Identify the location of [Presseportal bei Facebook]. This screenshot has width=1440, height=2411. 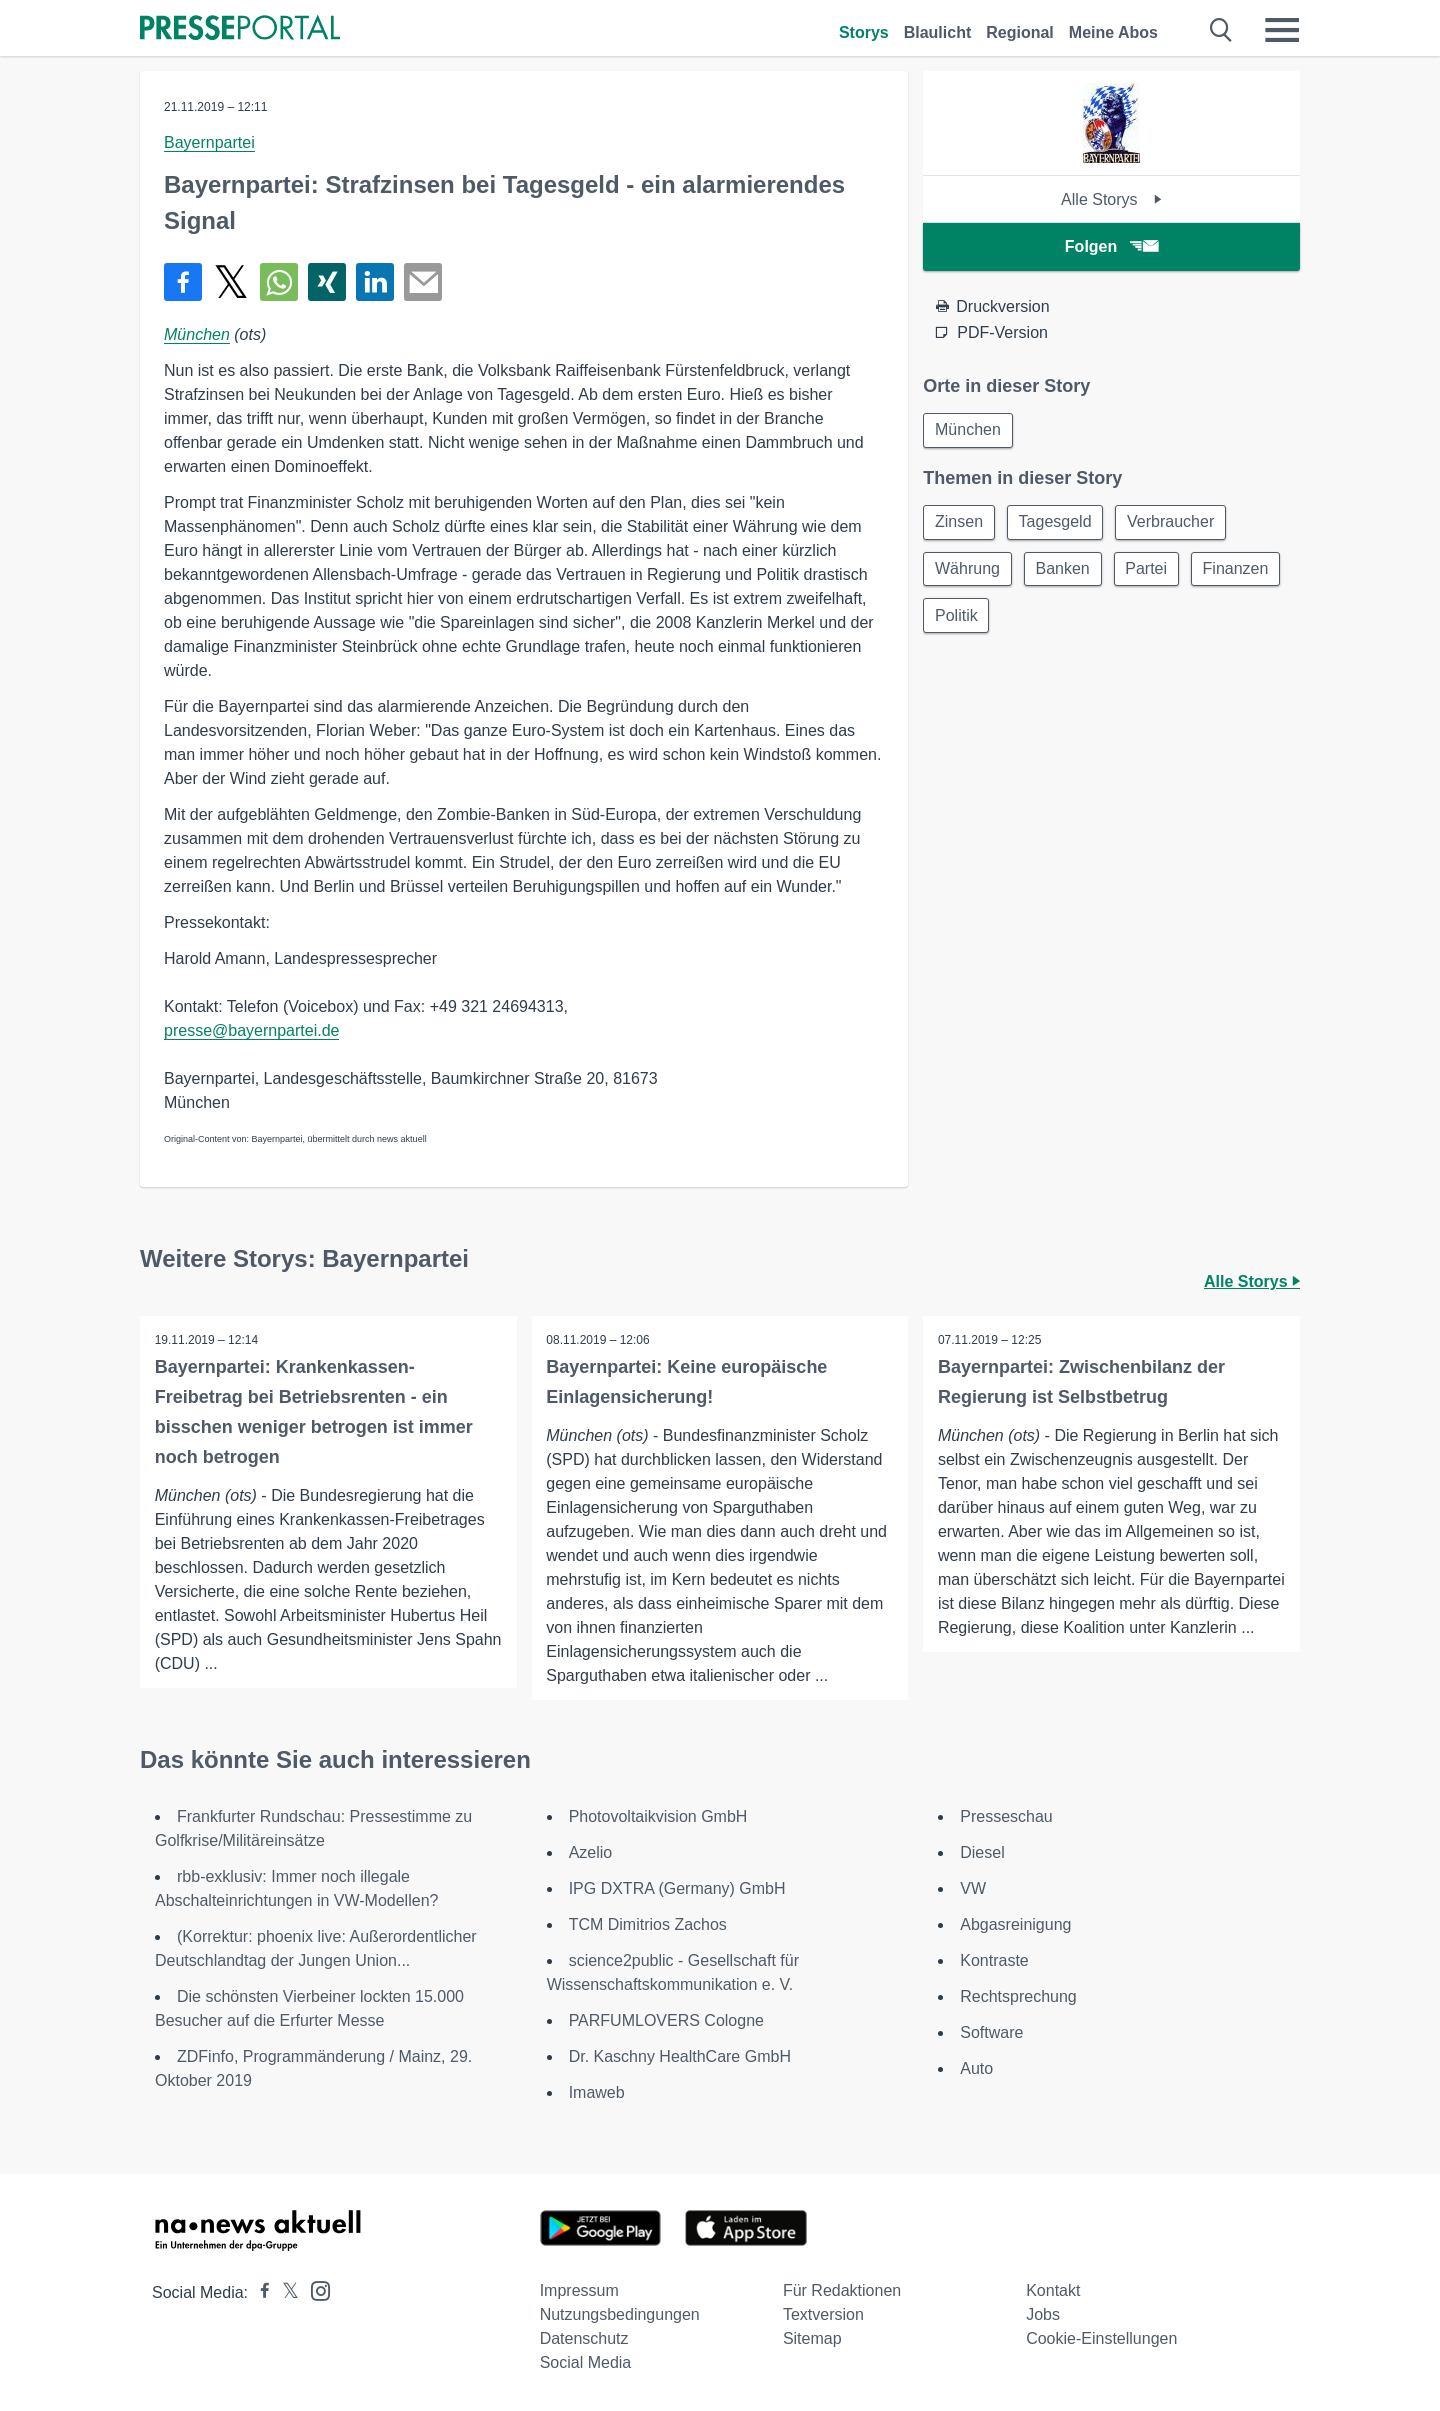
(259, 2292).